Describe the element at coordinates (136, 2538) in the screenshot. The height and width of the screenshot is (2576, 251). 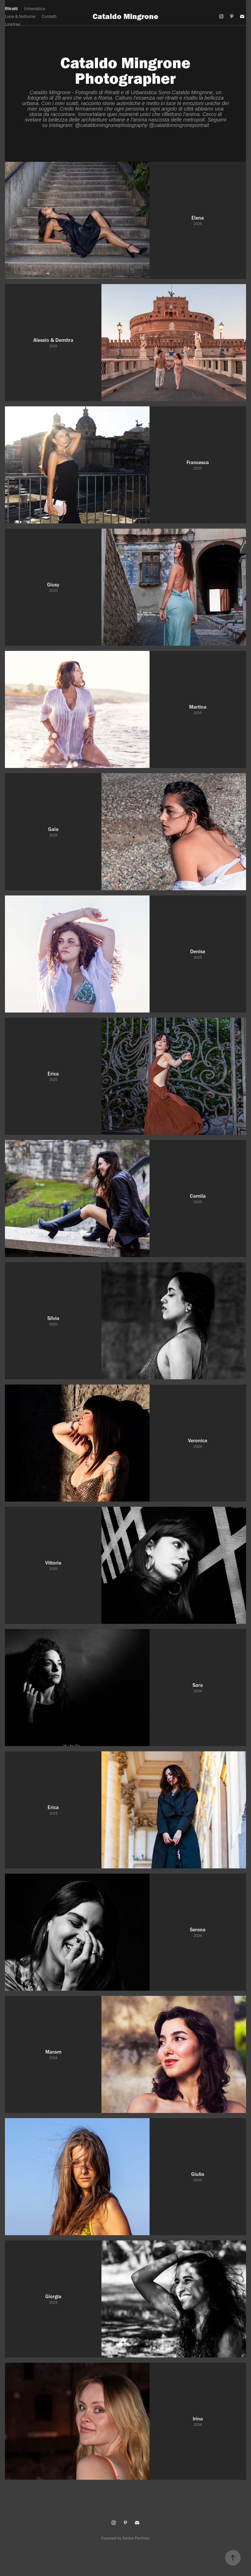
I see `Adobe Portfolio` at that location.